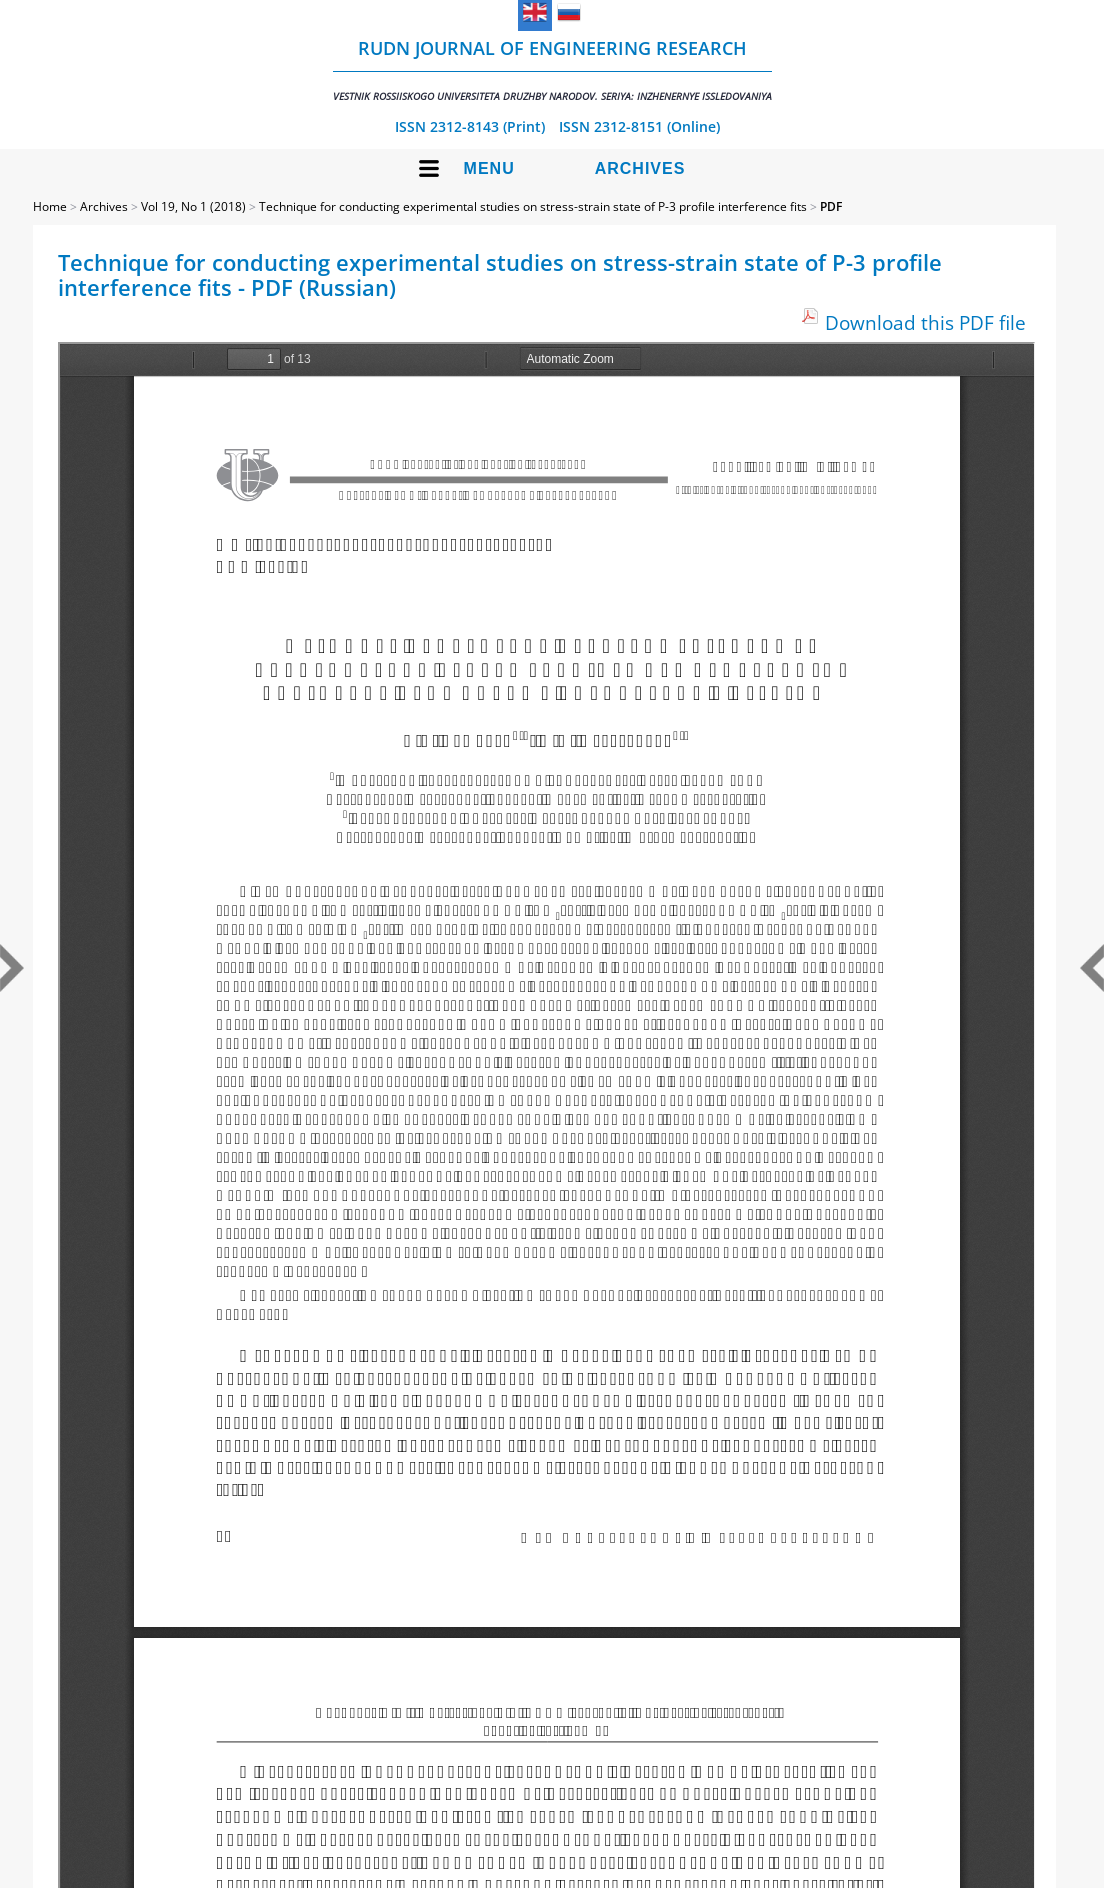 Image resolution: width=1104 pixels, height=1888 pixels. I want to click on Download this PDF file, so click(925, 322).